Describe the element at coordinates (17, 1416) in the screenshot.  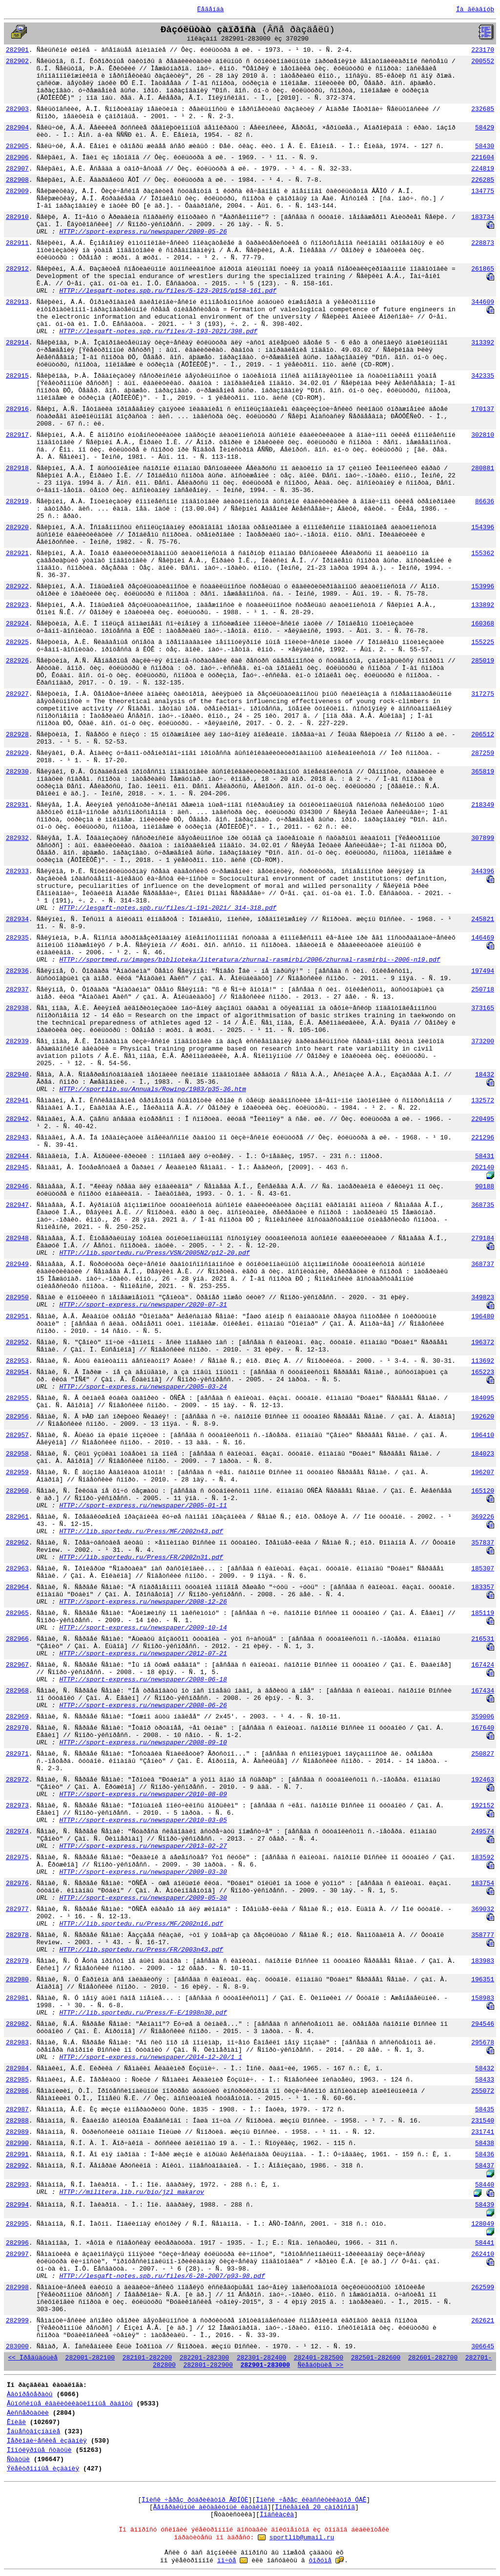
I see `282956` at that location.